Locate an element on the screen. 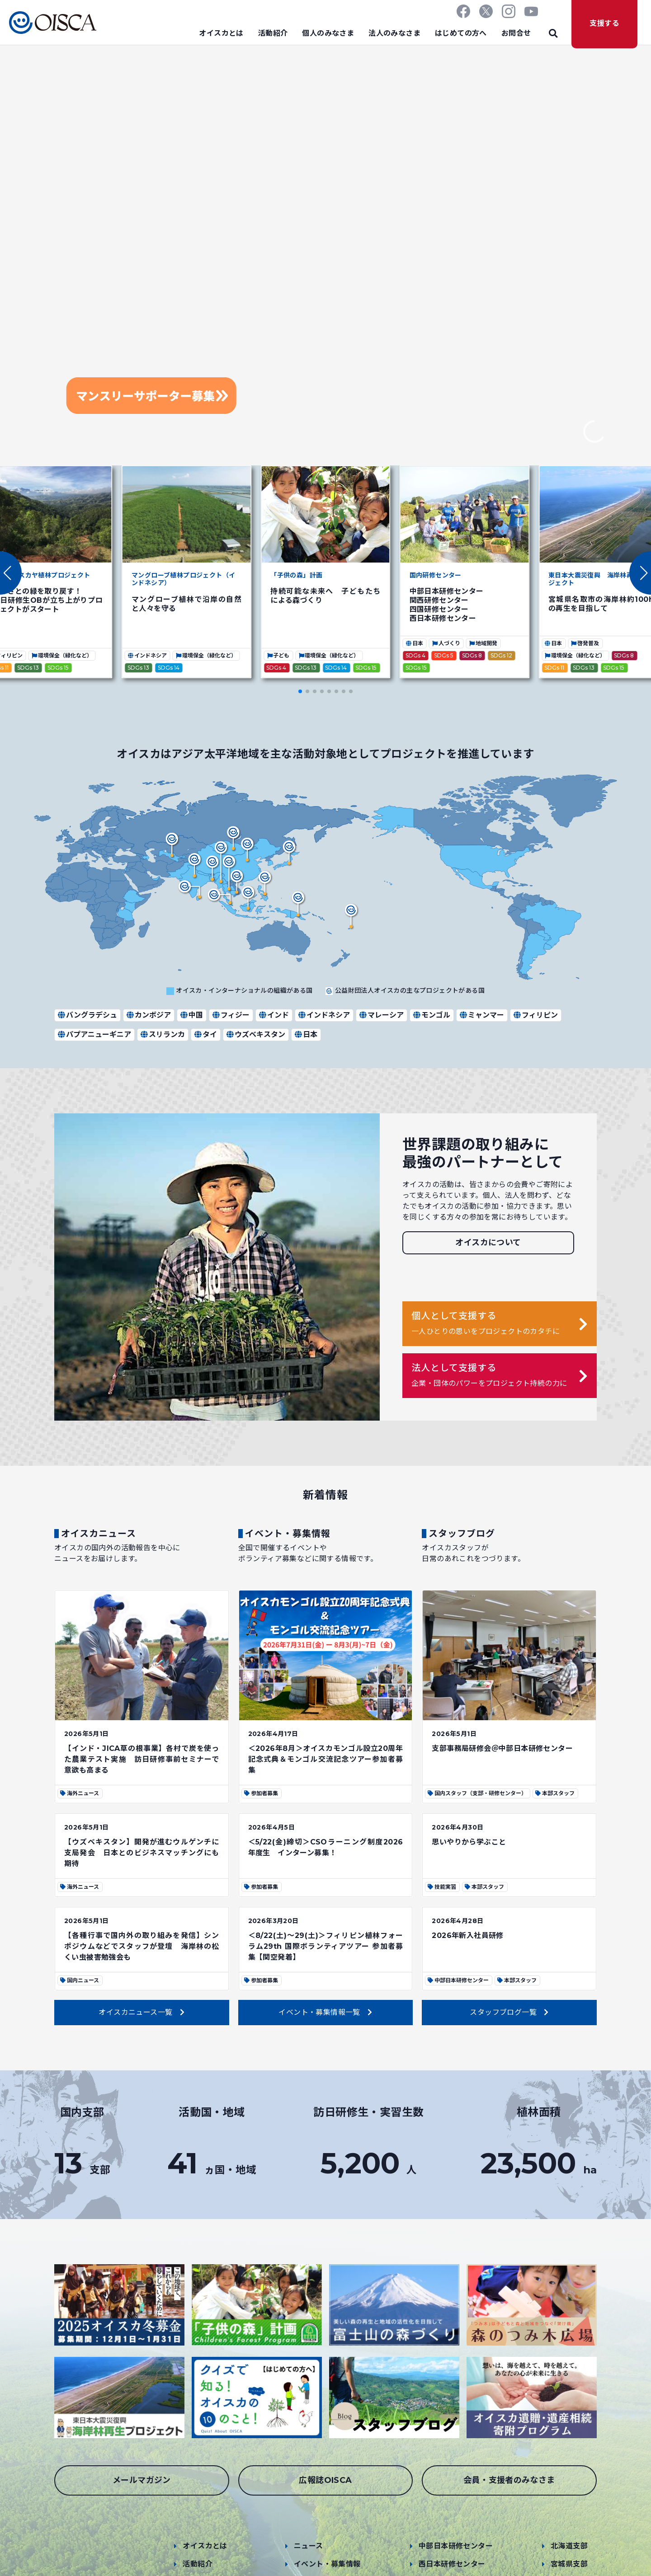  会員・支援者のみなさま is located at coordinates (509, 2480).